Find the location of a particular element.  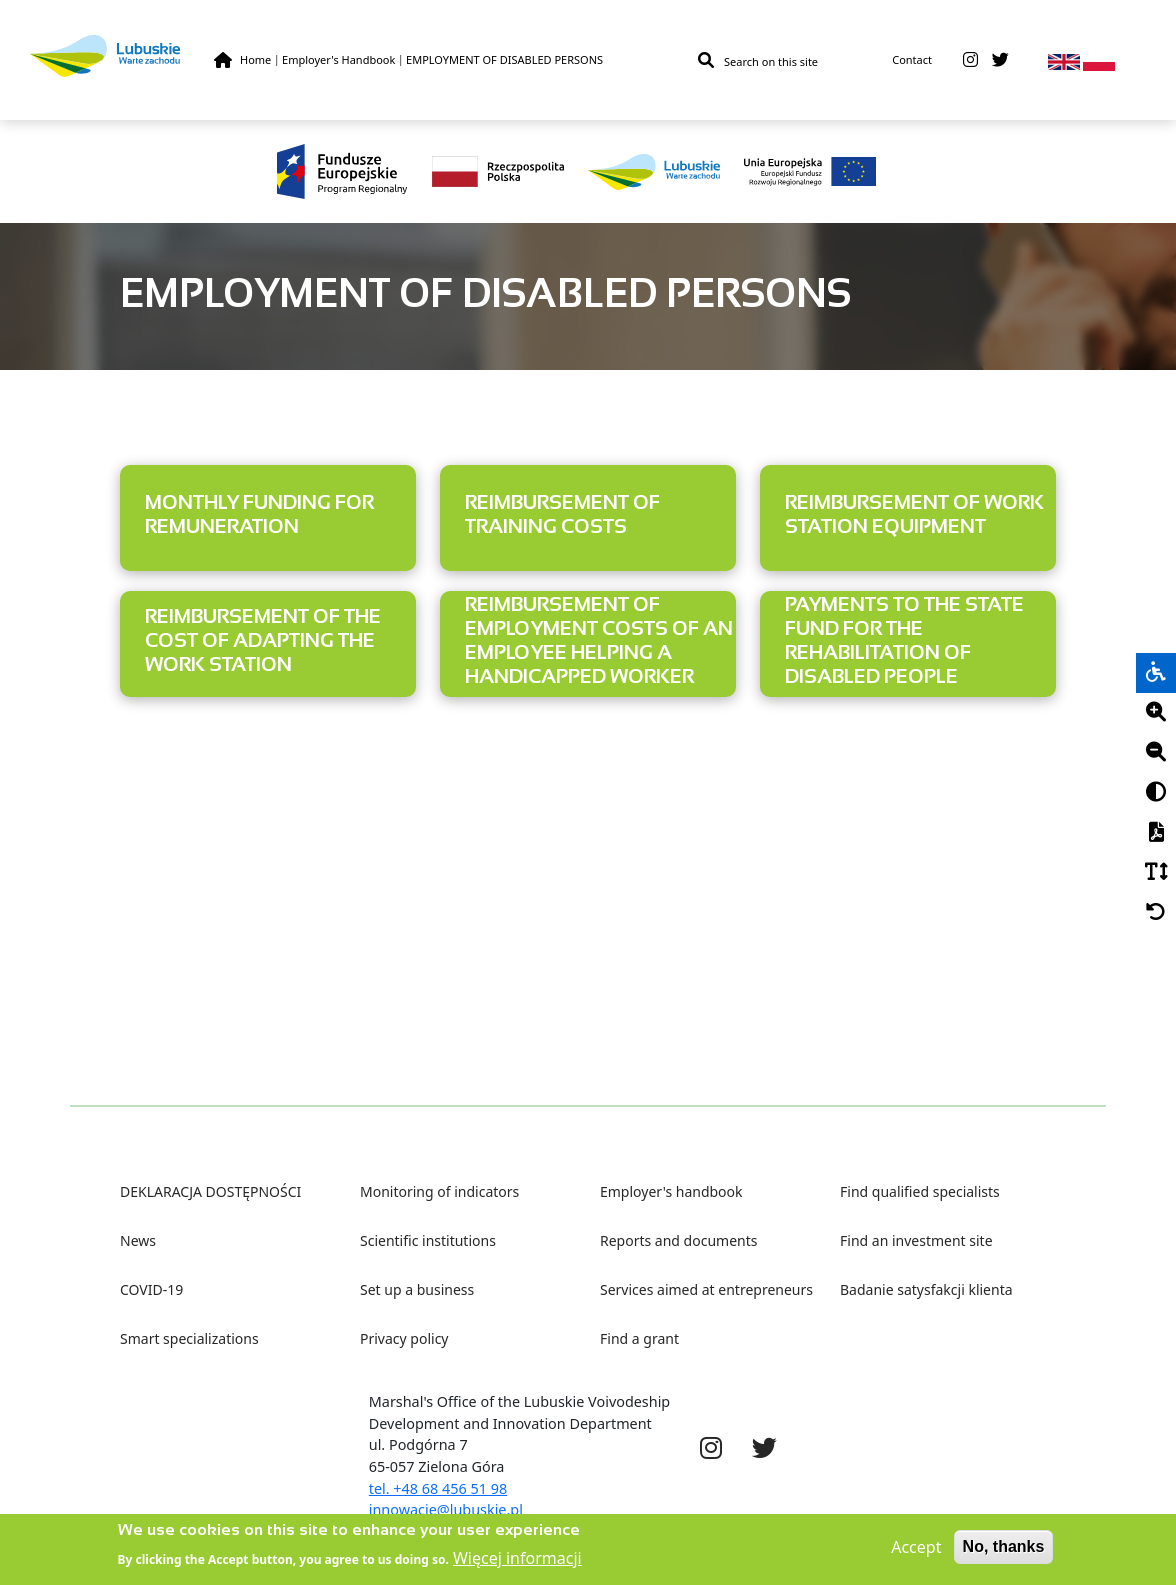

[pl] is located at coordinates (1099, 60).